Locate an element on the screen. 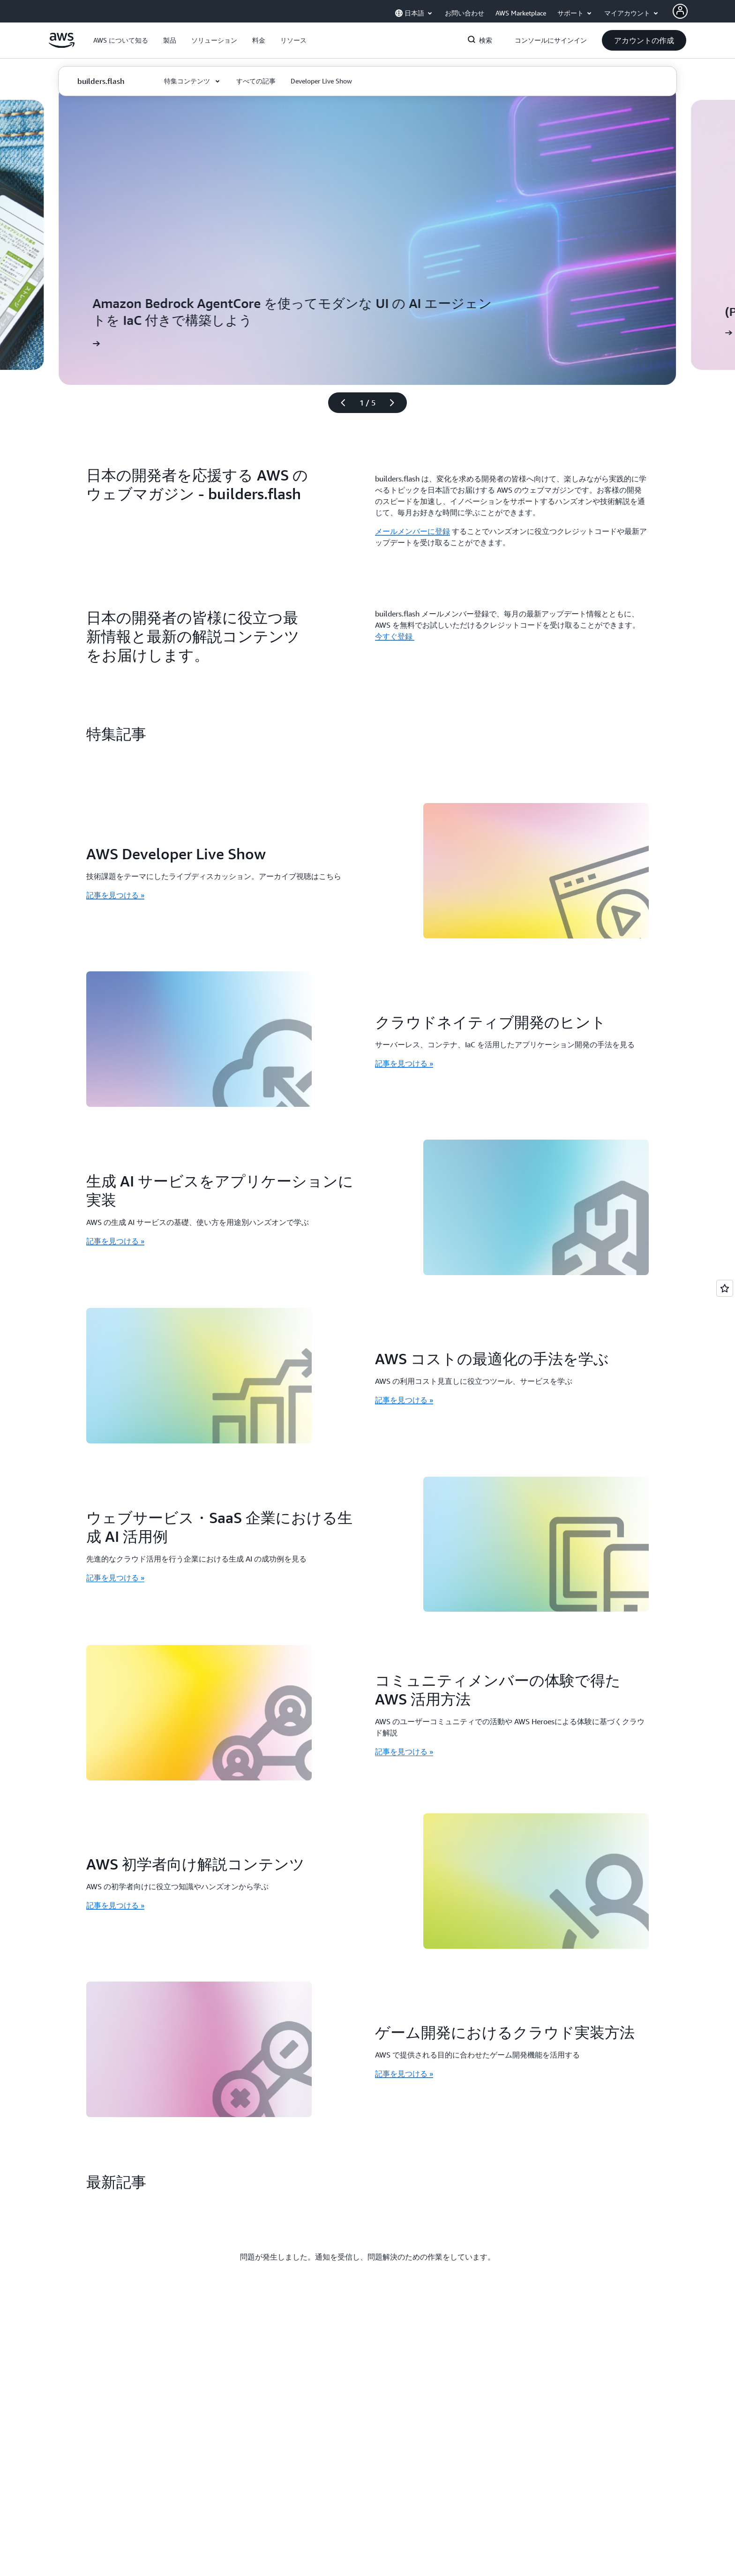 Image resolution: width=735 pixels, height=2576 pixels. 記事を見つける » [記事を見つける »: ウェブサービス・SaaS 企業における生成 AI 活用例] is located at coordinates (115, 1577).